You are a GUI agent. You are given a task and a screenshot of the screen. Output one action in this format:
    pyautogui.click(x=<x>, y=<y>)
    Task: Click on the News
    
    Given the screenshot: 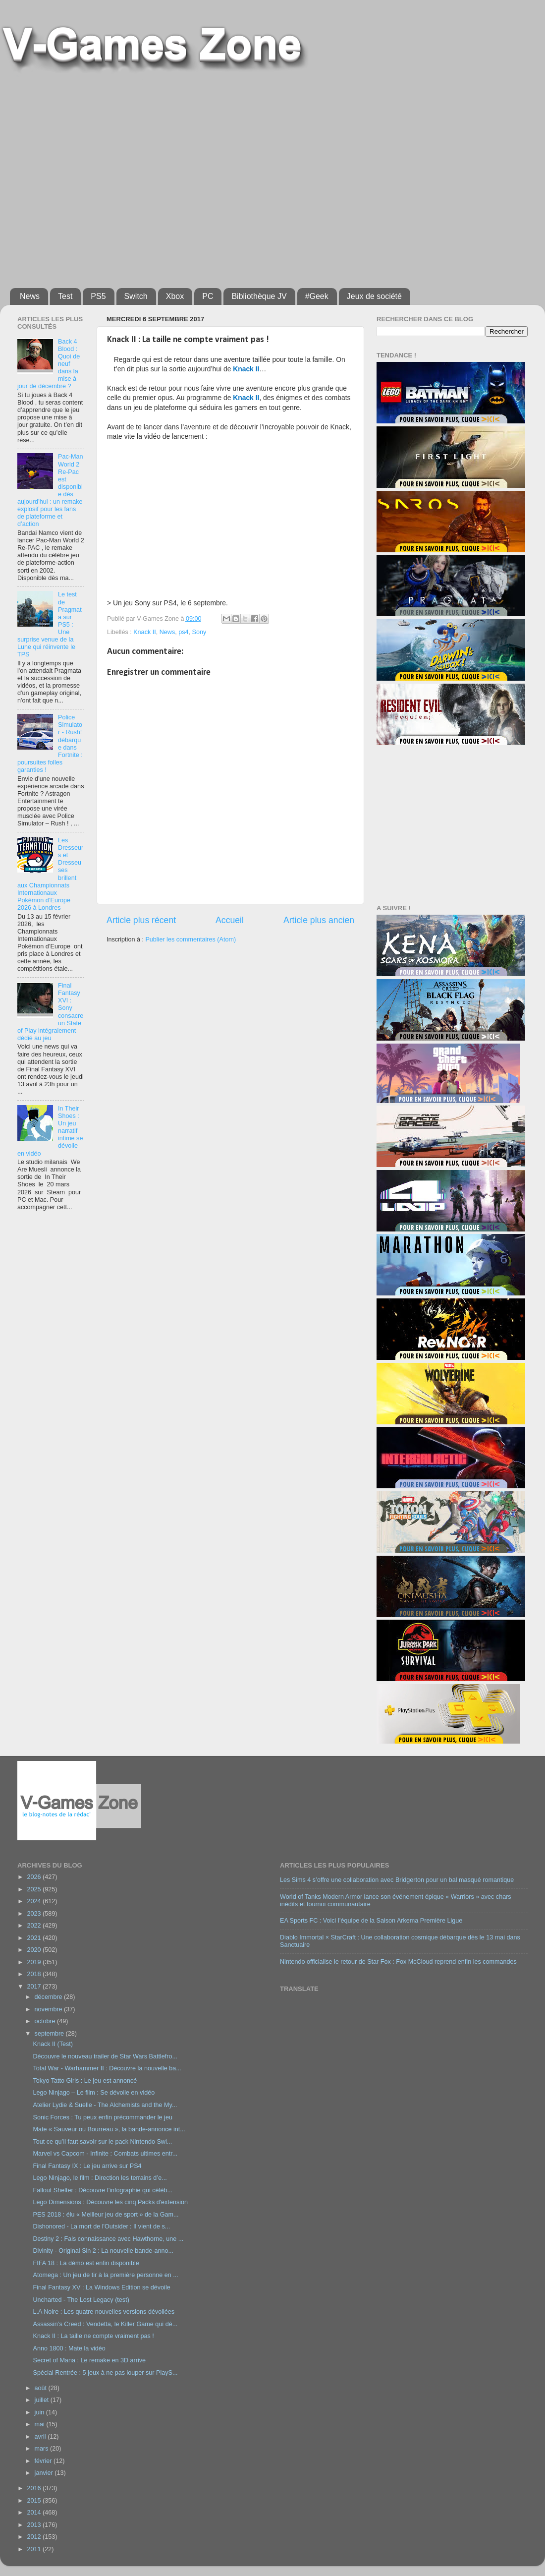 What is the action you would take?
    pyautogui.click(x=30, y=296)
    